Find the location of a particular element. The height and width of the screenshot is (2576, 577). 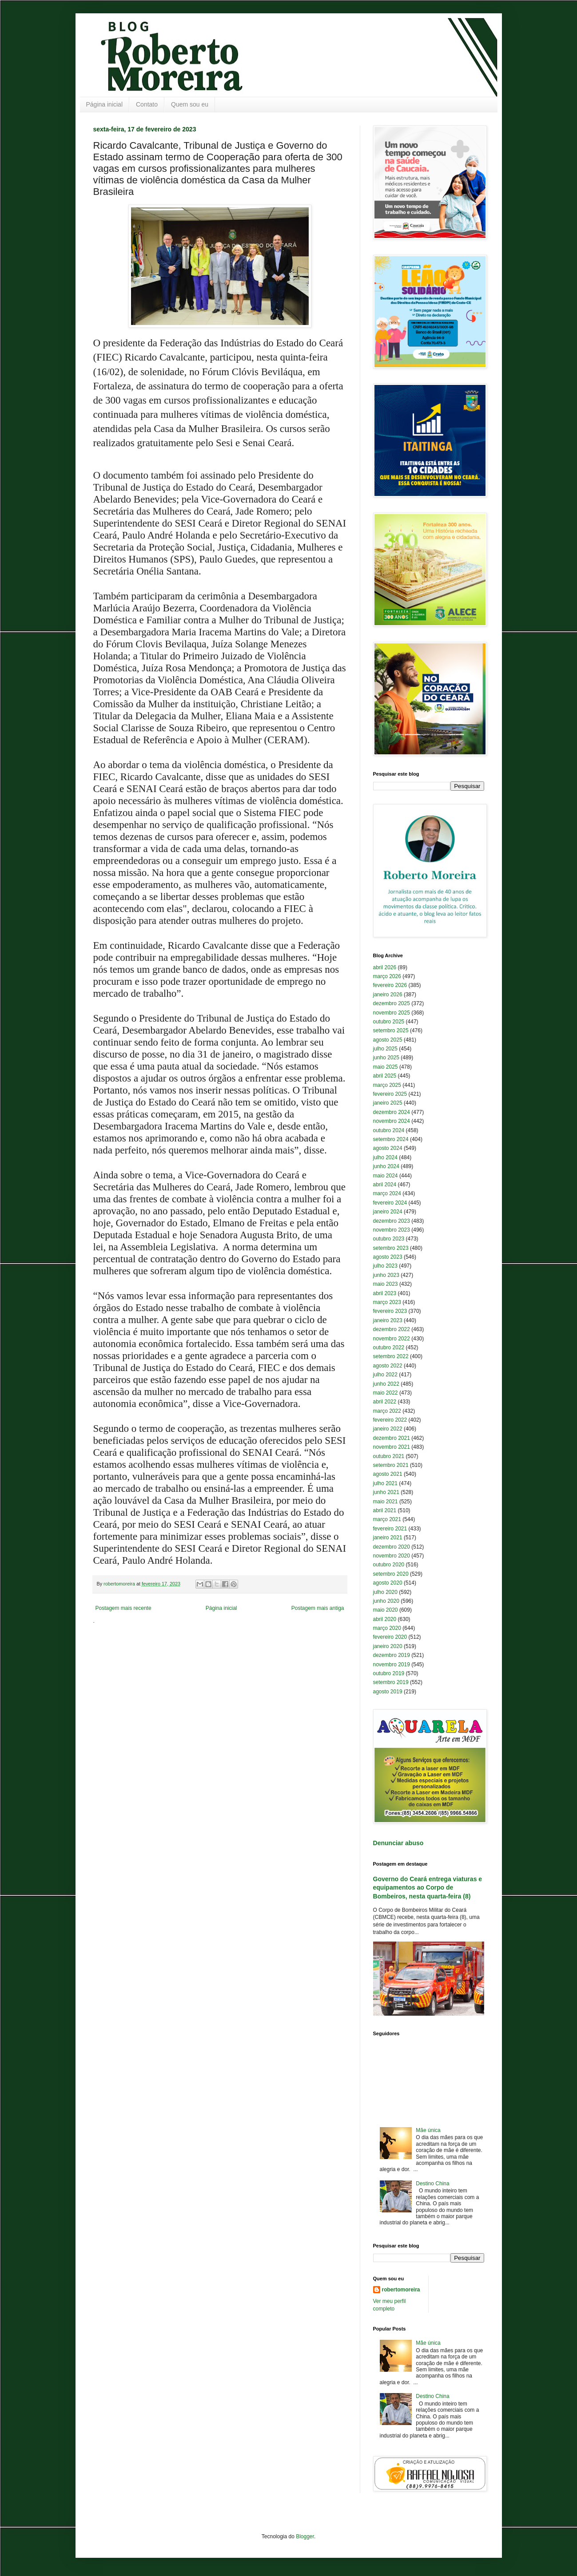

novembro 2024 is located at coordinates (391, 1121).